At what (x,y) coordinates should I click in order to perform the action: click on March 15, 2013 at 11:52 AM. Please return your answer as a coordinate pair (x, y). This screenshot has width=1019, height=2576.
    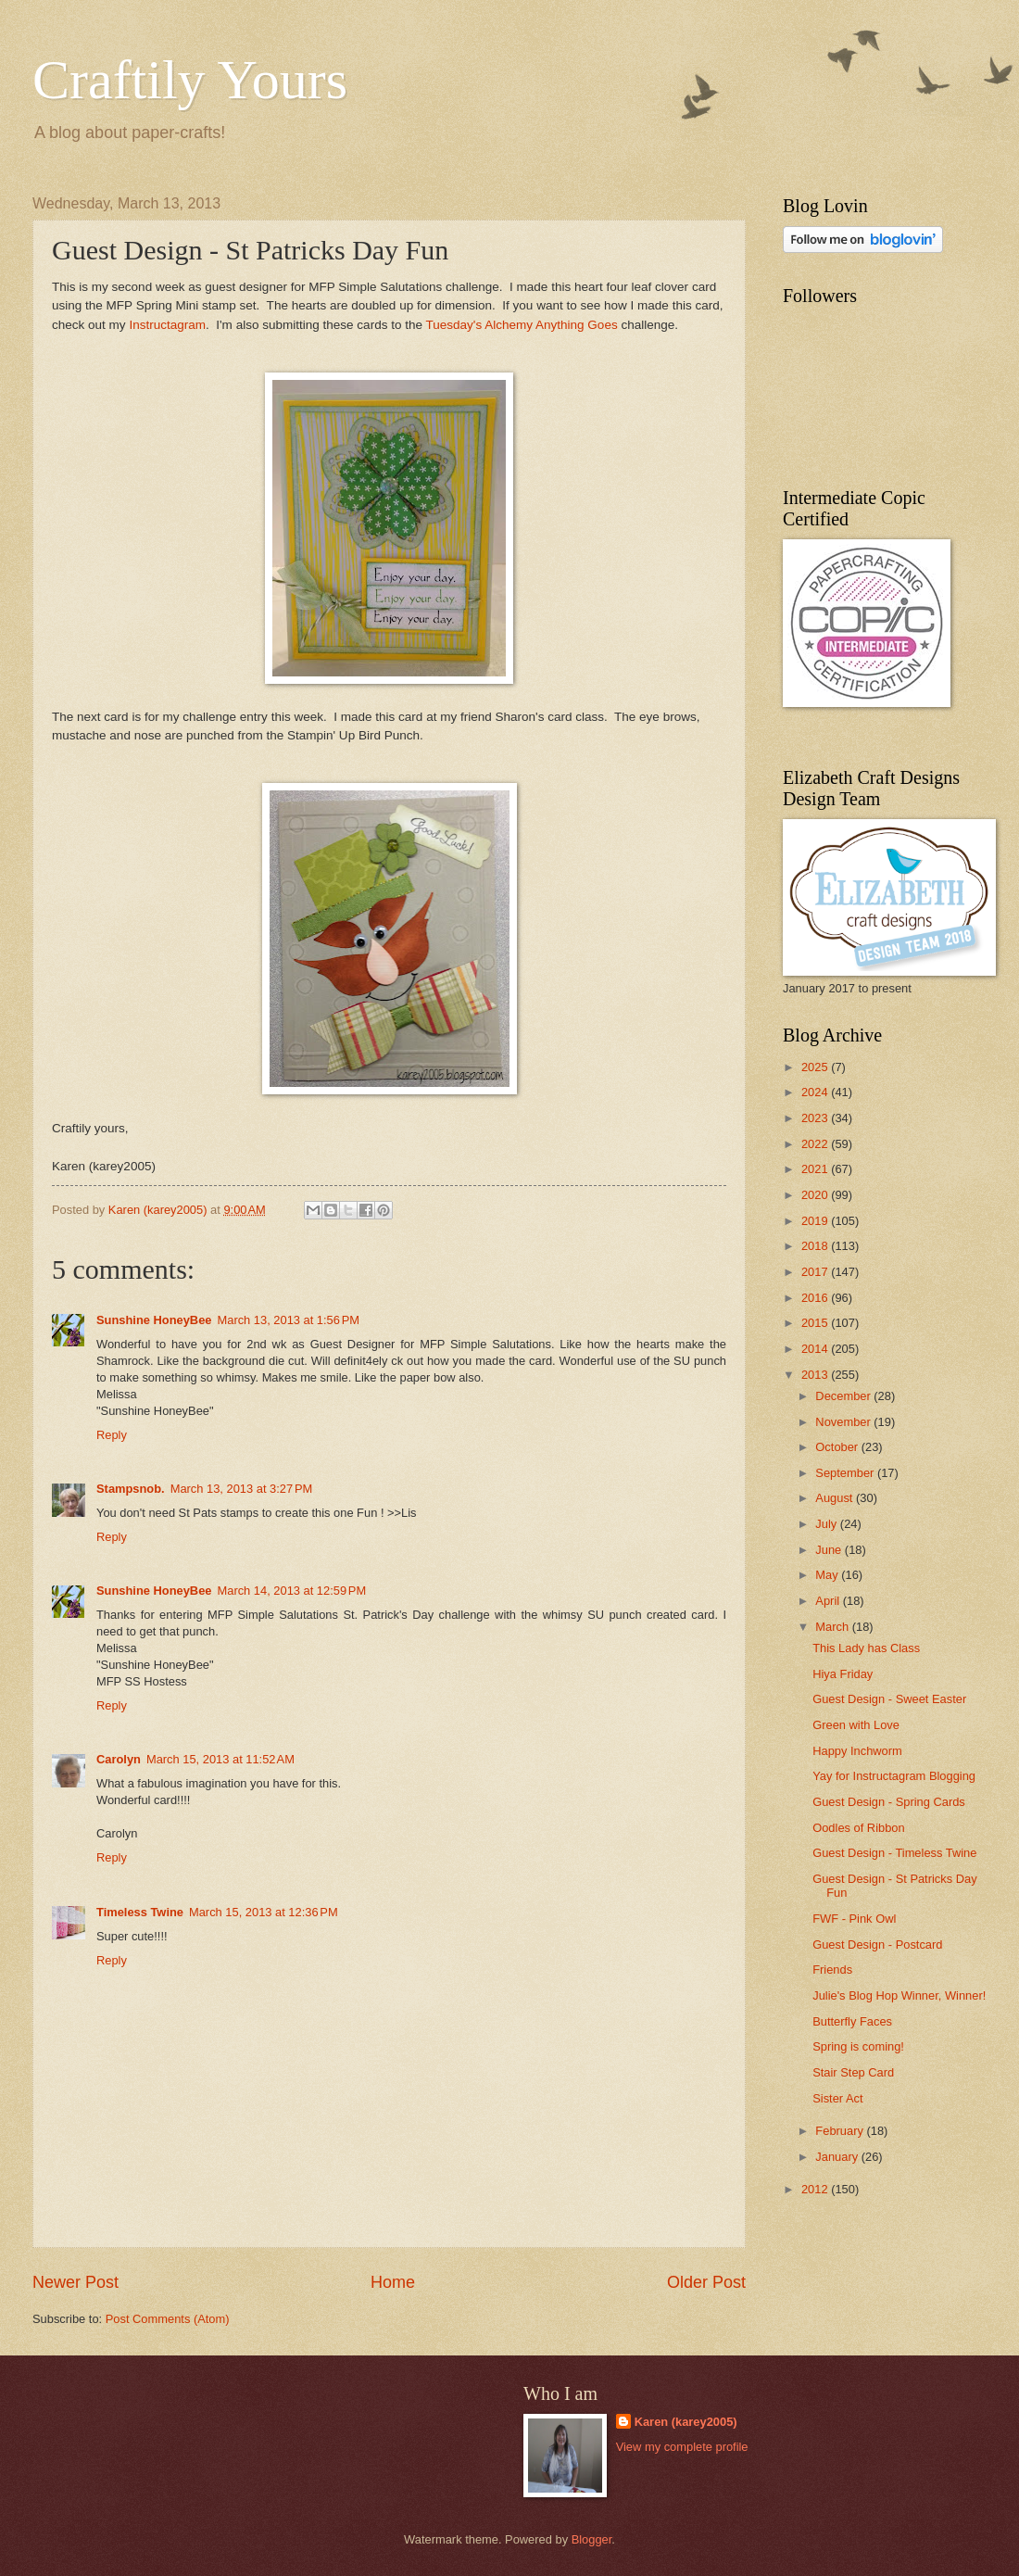
    Looking at the image, I should click on (220, 1759).